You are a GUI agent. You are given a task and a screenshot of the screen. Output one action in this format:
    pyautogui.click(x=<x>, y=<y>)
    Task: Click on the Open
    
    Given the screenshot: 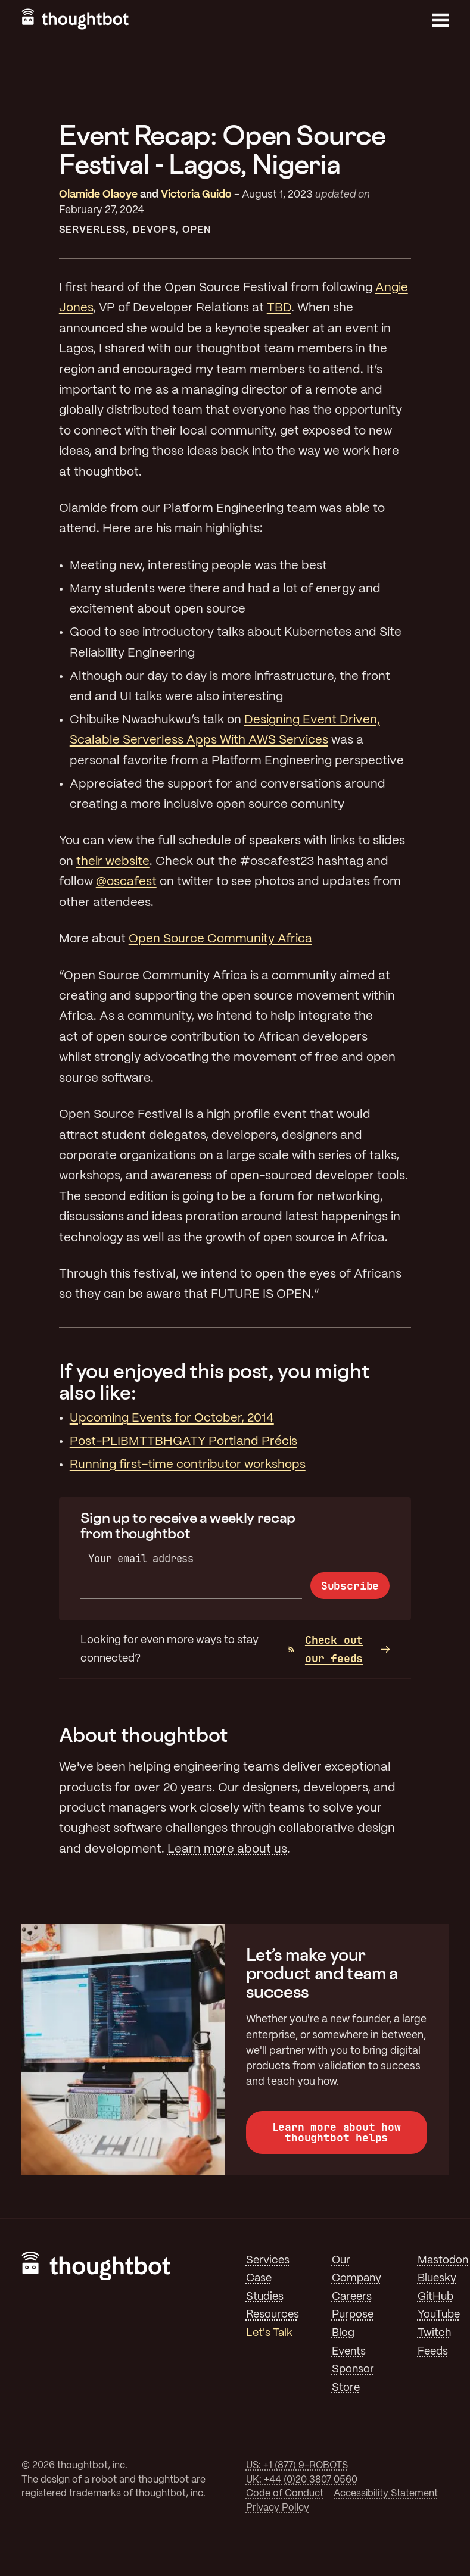 What is the action you would take?
    pyautogui.click(x=196, y=230)
    